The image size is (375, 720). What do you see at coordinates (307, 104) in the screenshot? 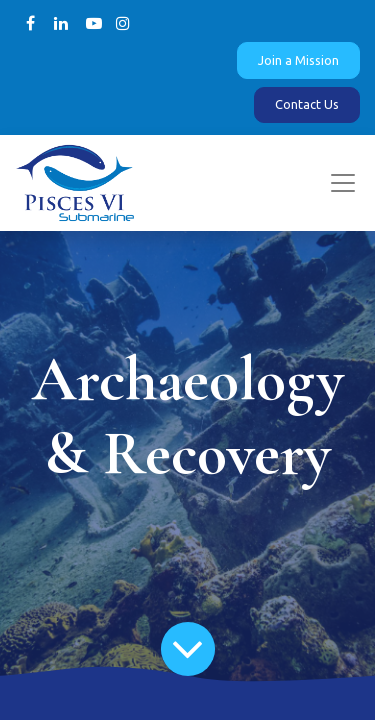
I see `Contact Us` at bounding box center [307, 104].